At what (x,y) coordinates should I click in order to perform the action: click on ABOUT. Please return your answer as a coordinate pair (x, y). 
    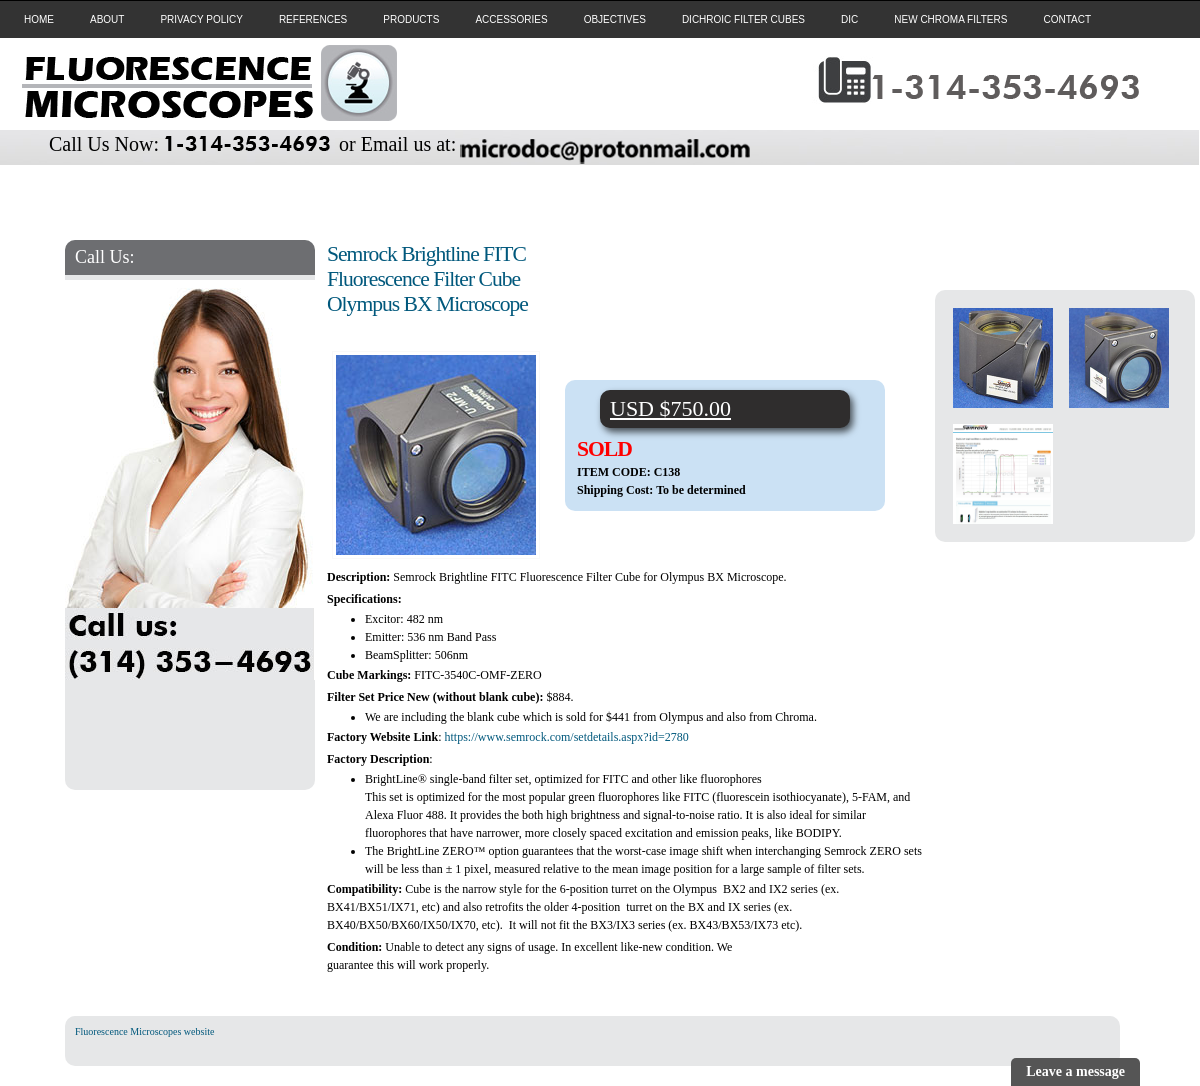
    Looking at the image, I should click on (107, 19).